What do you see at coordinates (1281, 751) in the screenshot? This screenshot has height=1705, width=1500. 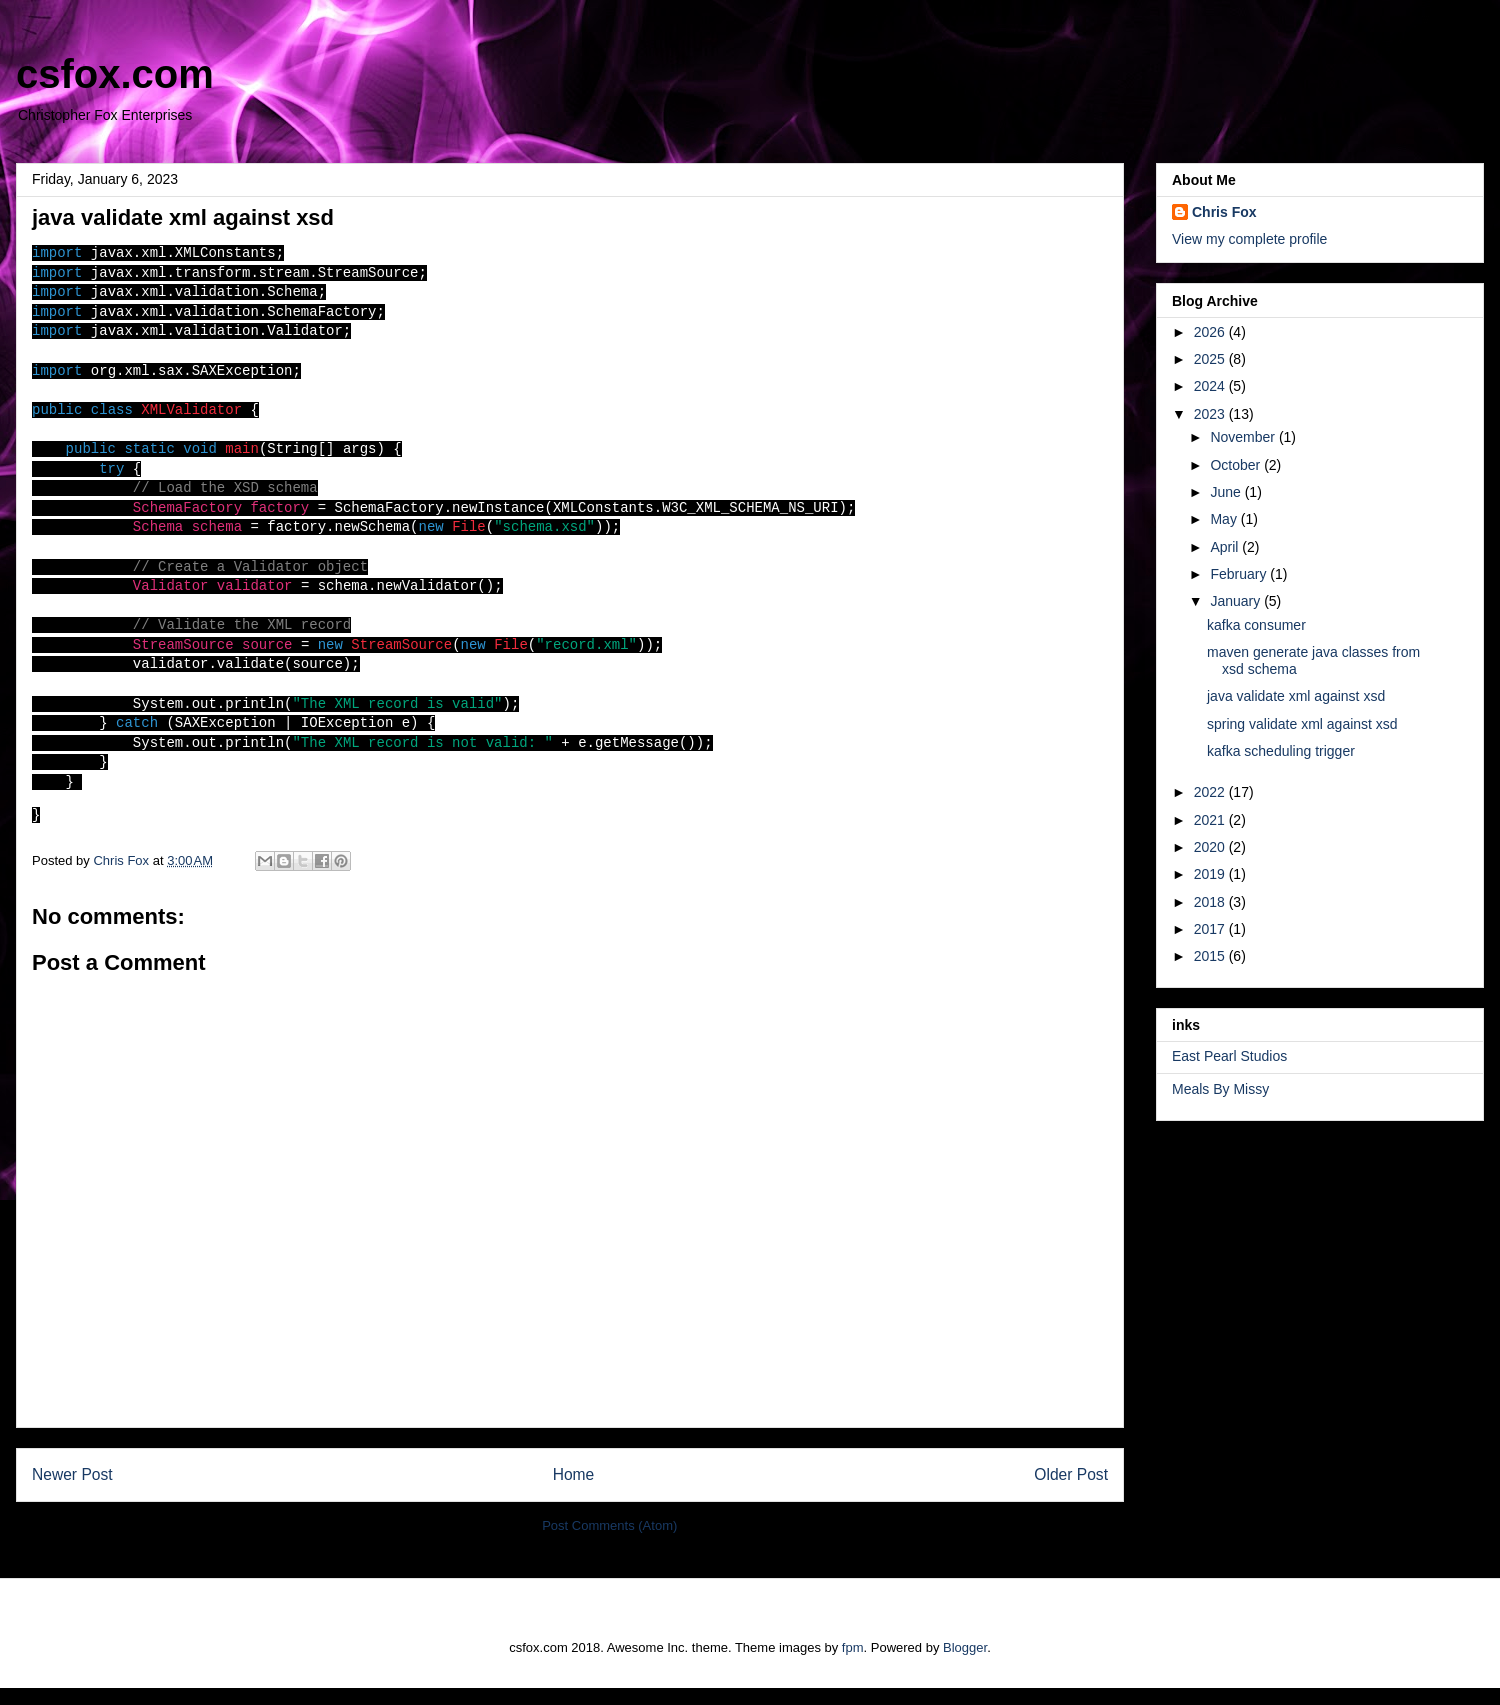 I see `kafka scheduling trigger` at bounding box center [1281, 751].